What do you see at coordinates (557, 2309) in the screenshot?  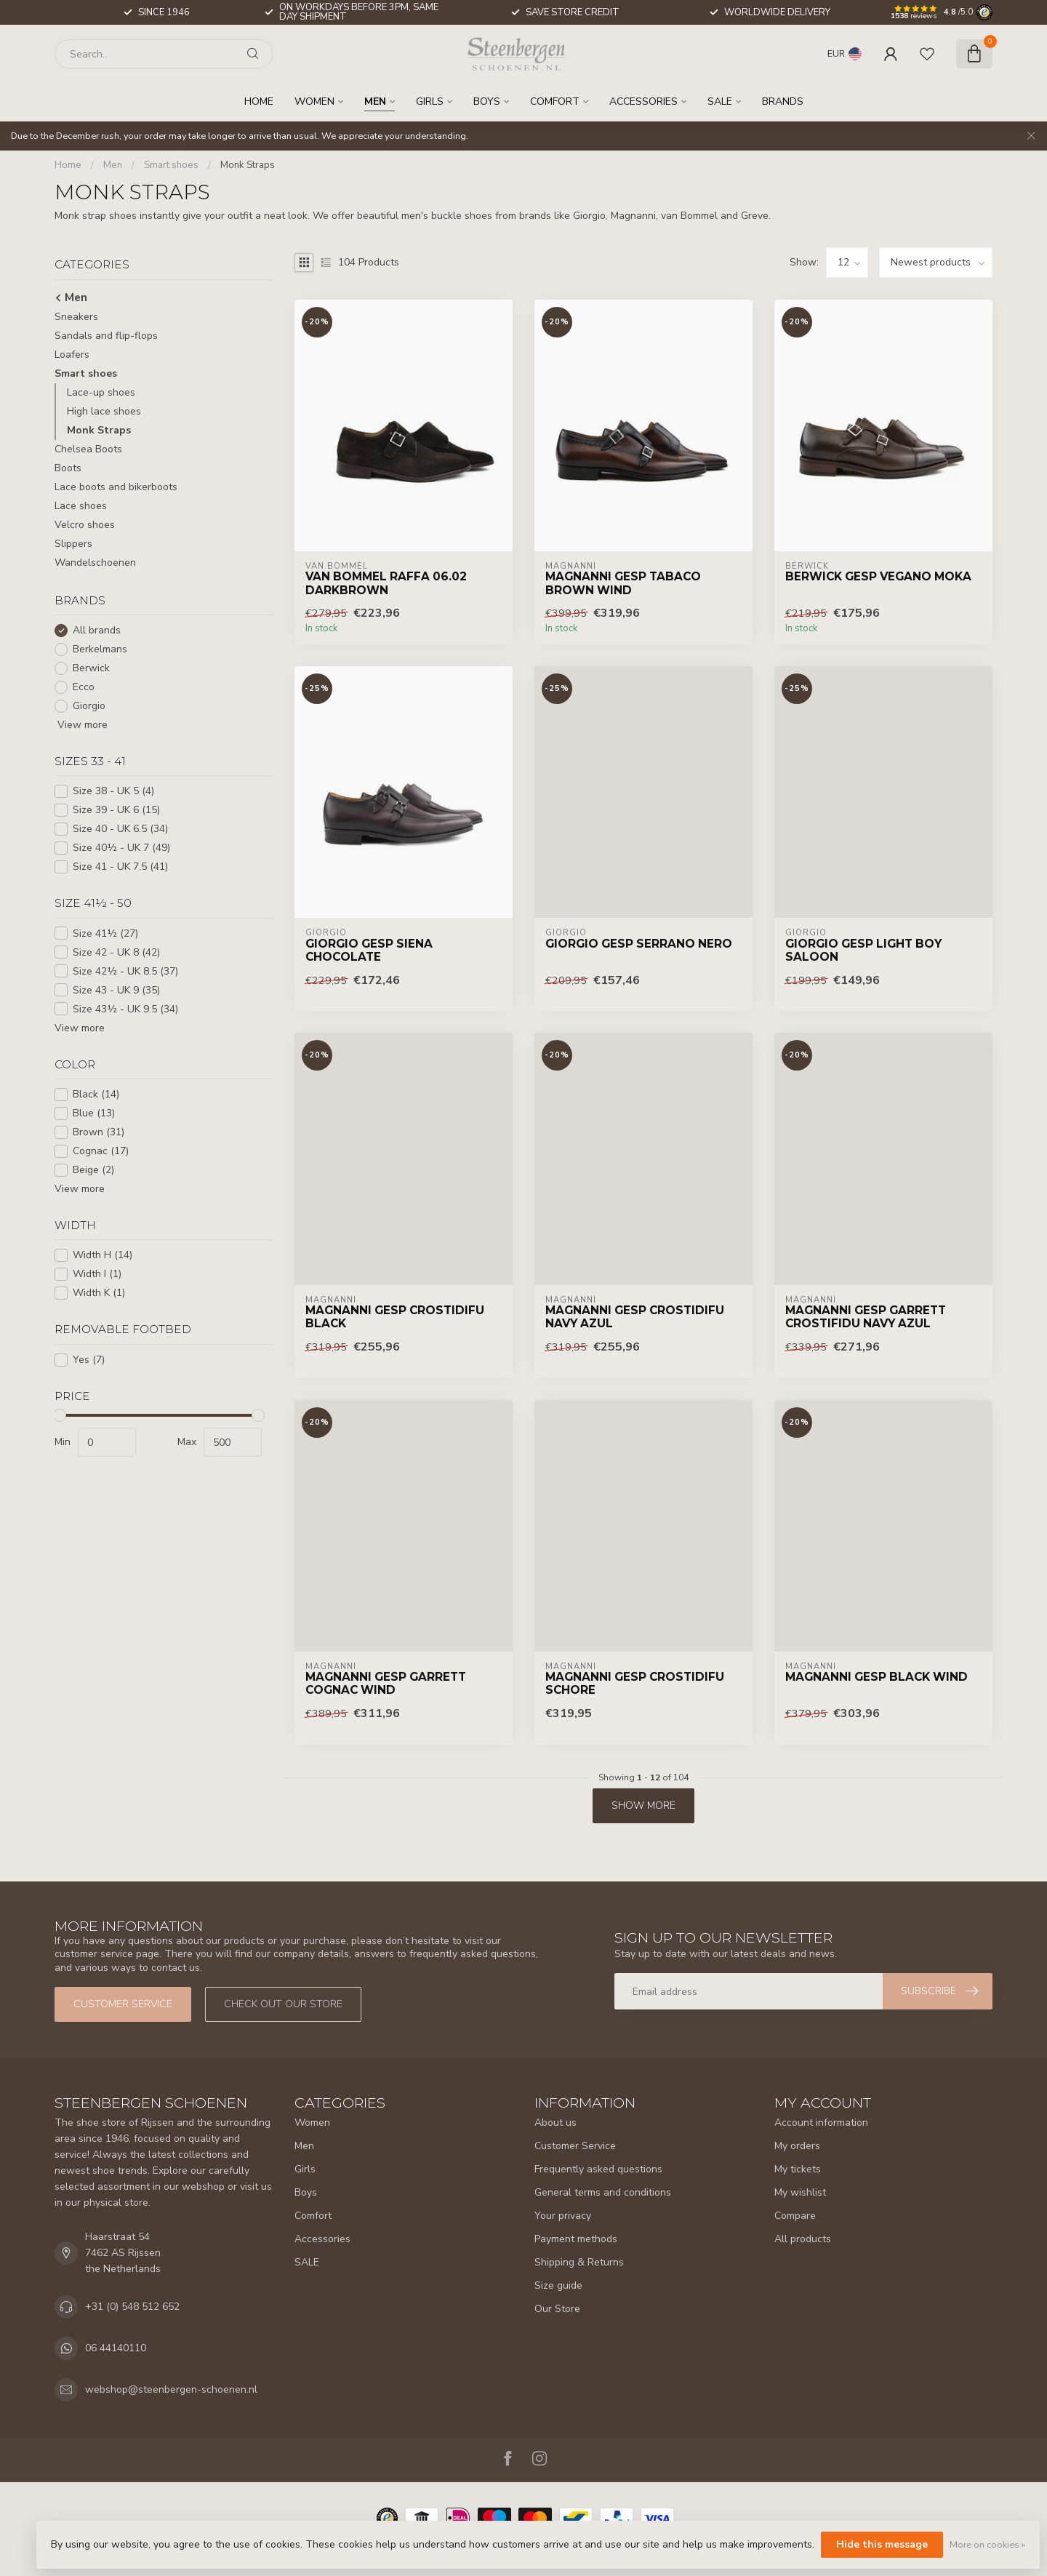 I see `Our Store` at bounding box center [557, 2309].